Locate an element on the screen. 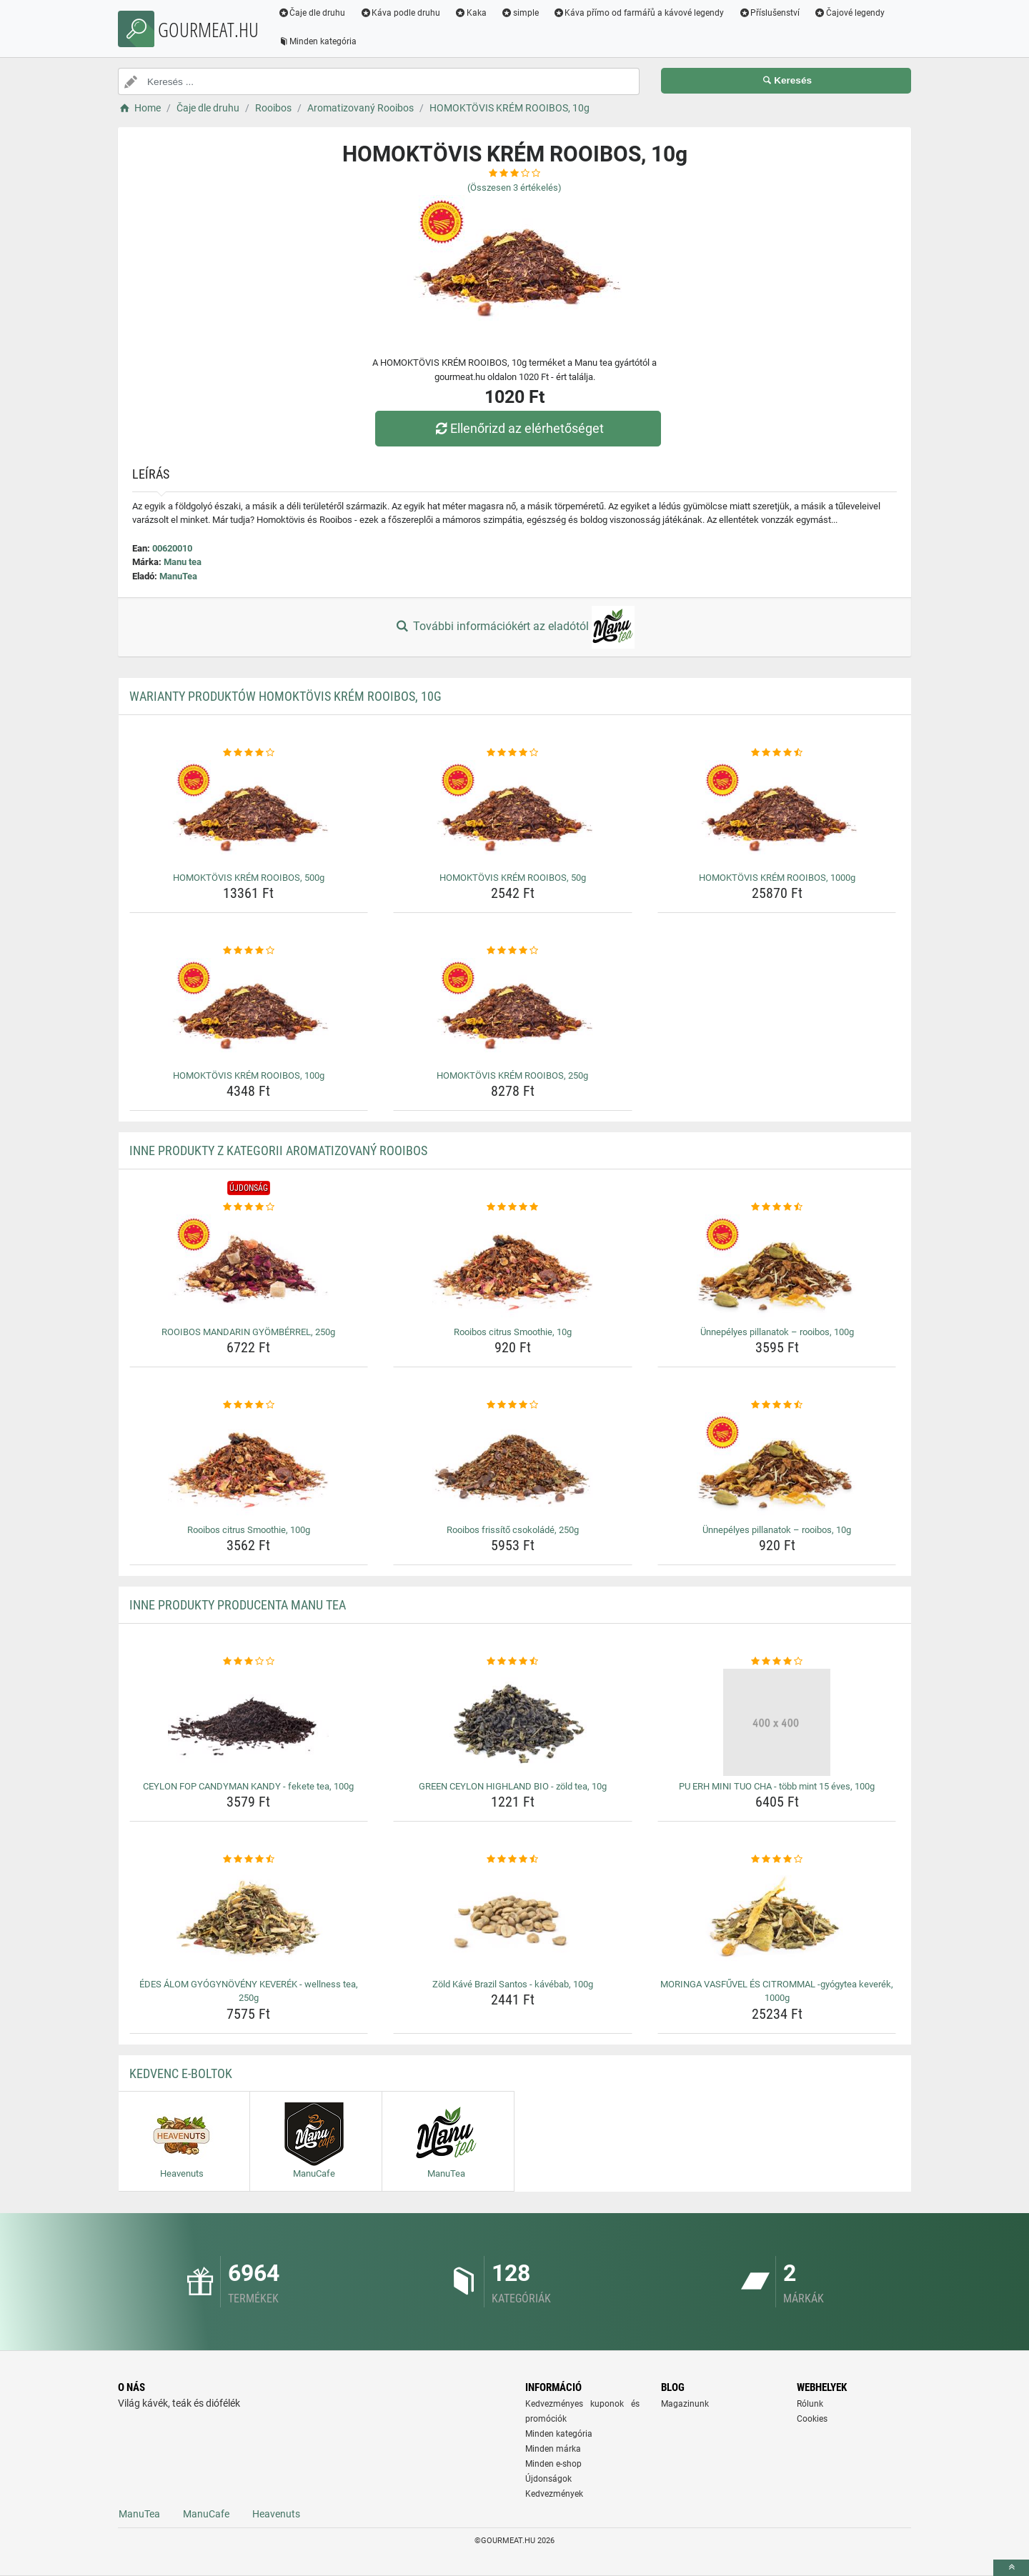 This screenshot has width=1029, height=2576. HOMOKTÖVIS KRÉM ROOIBOS, 1000g [homoktovis-krem-rooibos-1000g-name] is located at coordinates (777, 877).